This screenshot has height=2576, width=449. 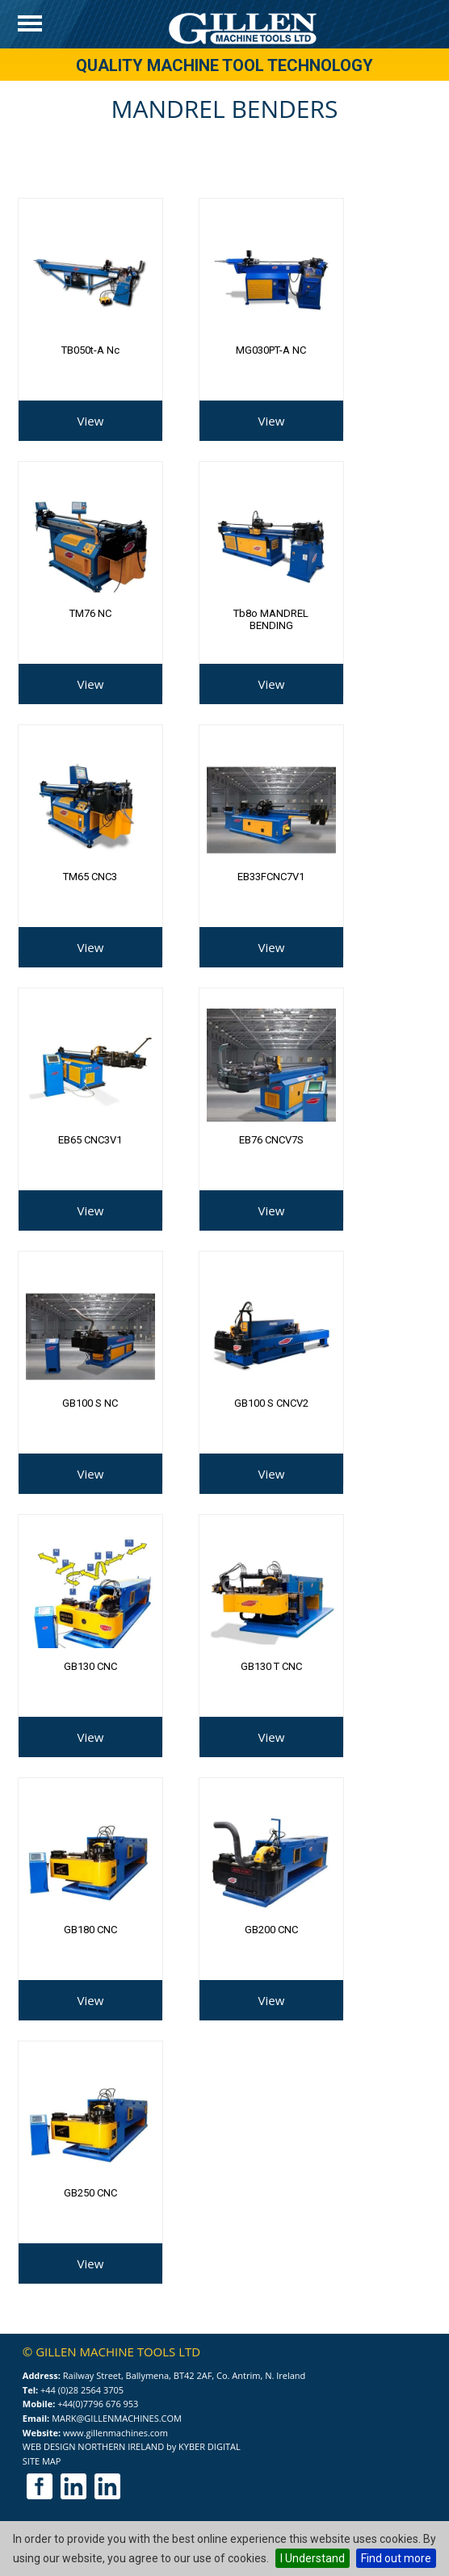 I want to click on +44 (0)28 2564 3705, so click(x=82, y=2390).